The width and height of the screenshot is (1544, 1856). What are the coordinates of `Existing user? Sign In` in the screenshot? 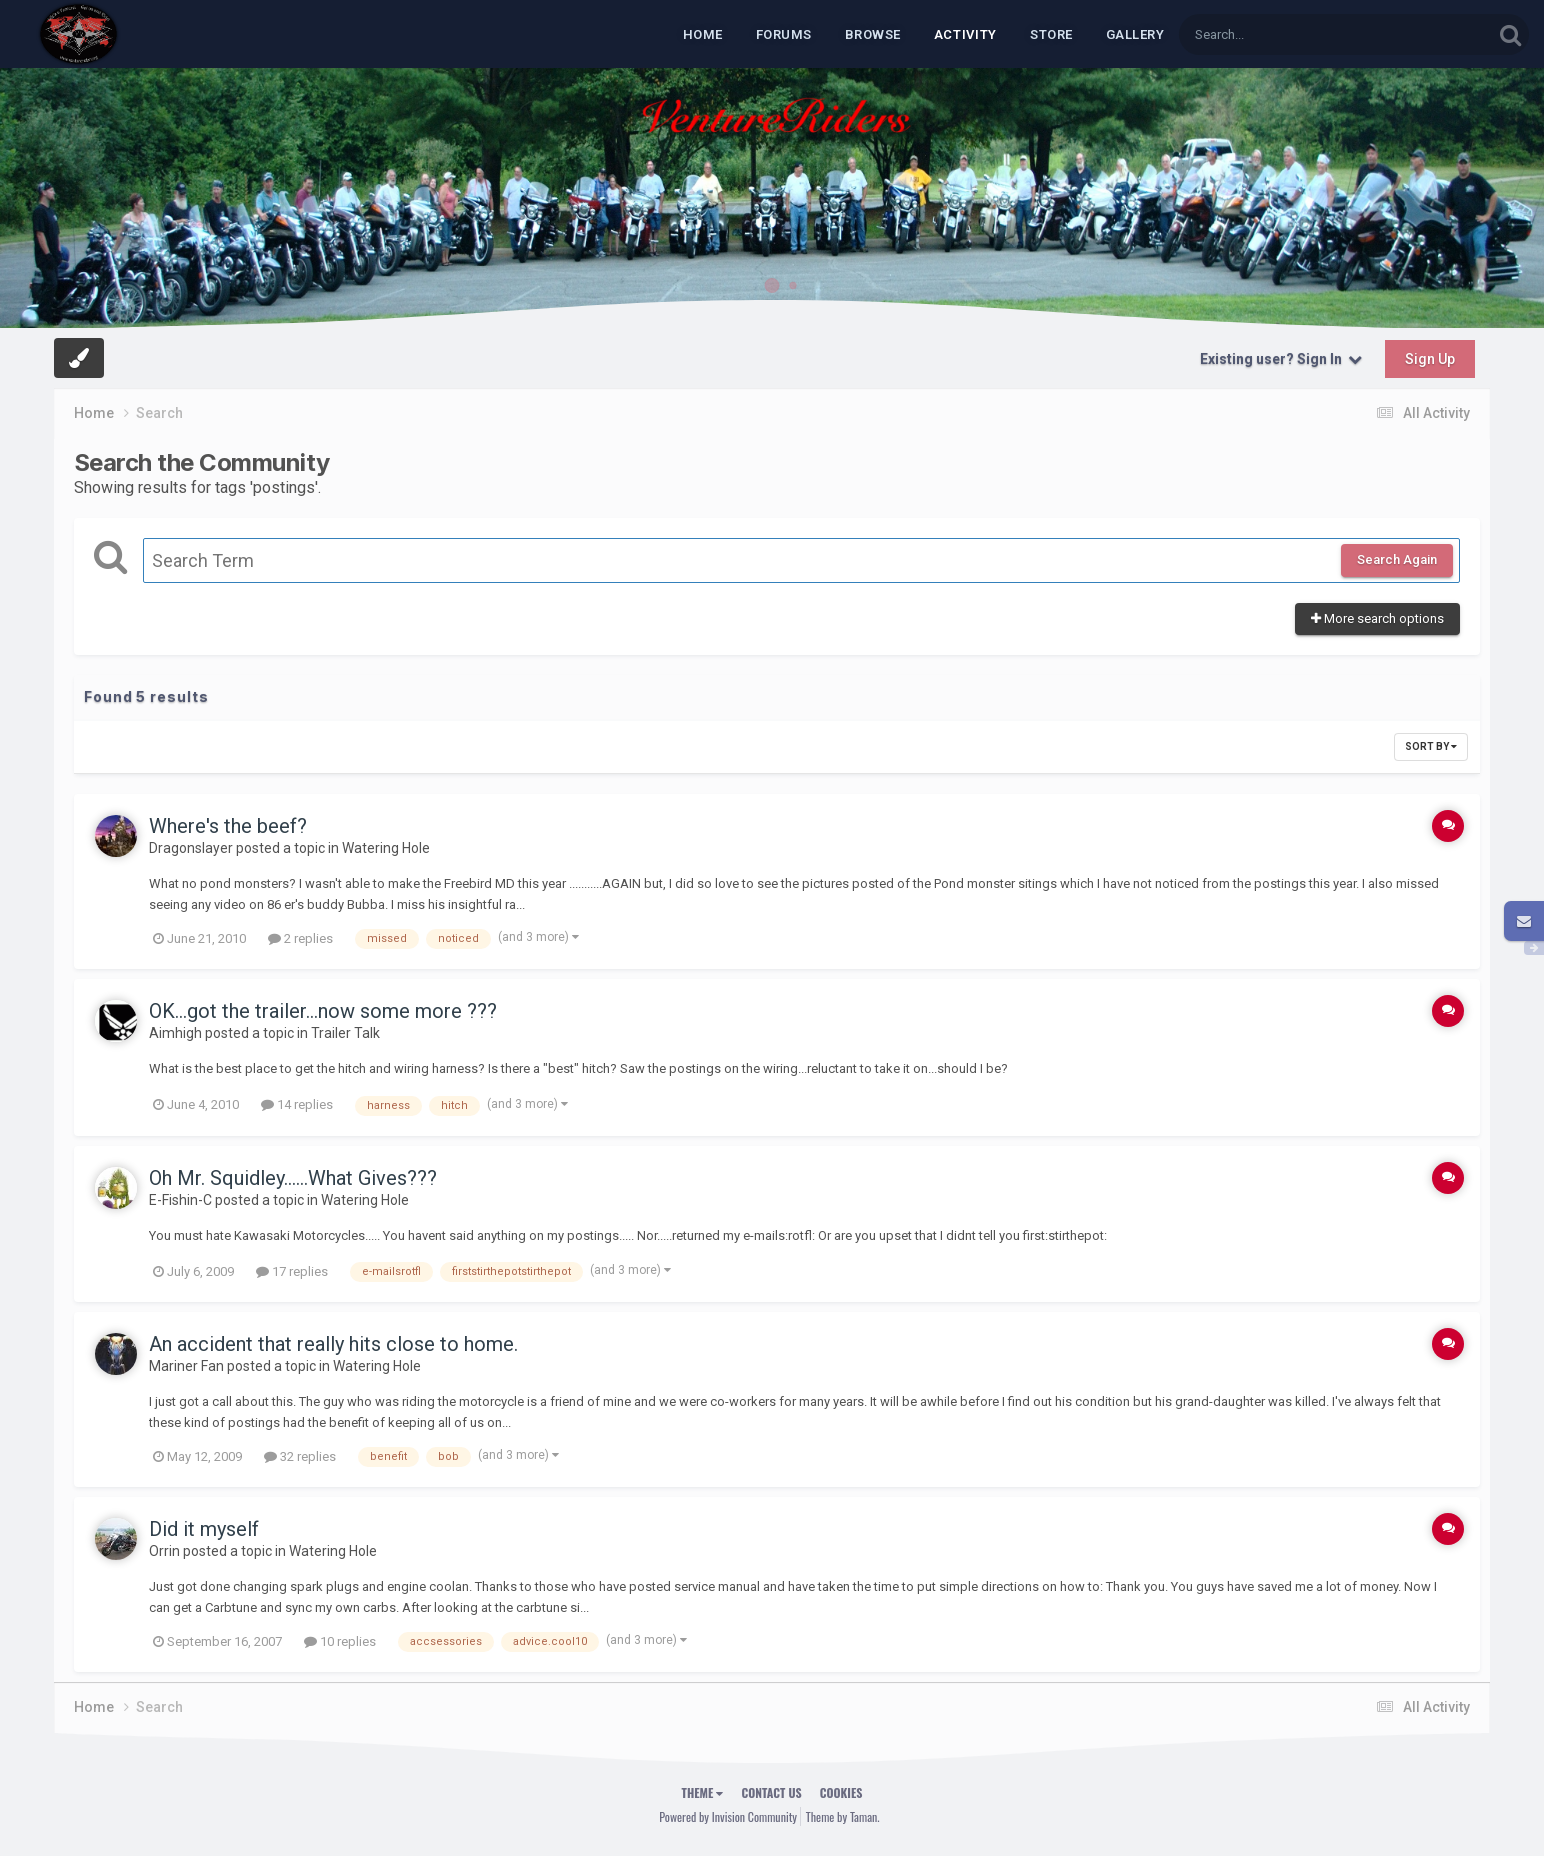 It's located at (1281, 359).